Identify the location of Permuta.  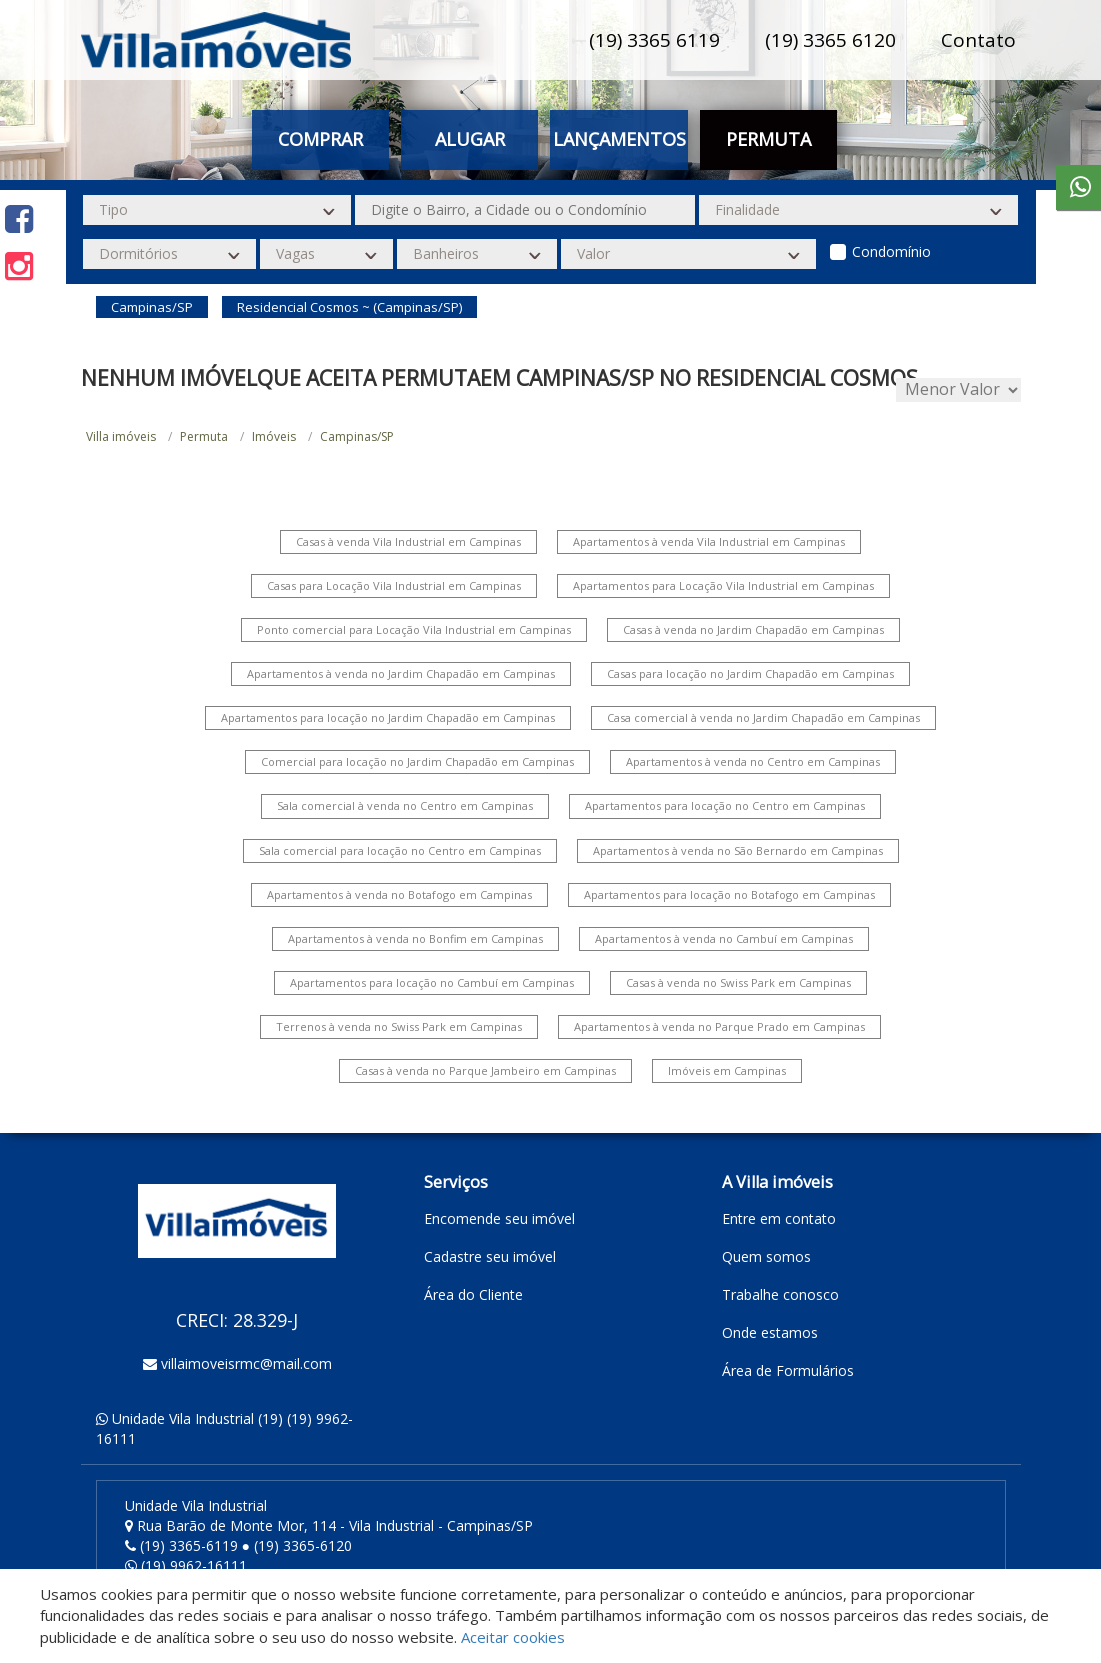
(768, 139).